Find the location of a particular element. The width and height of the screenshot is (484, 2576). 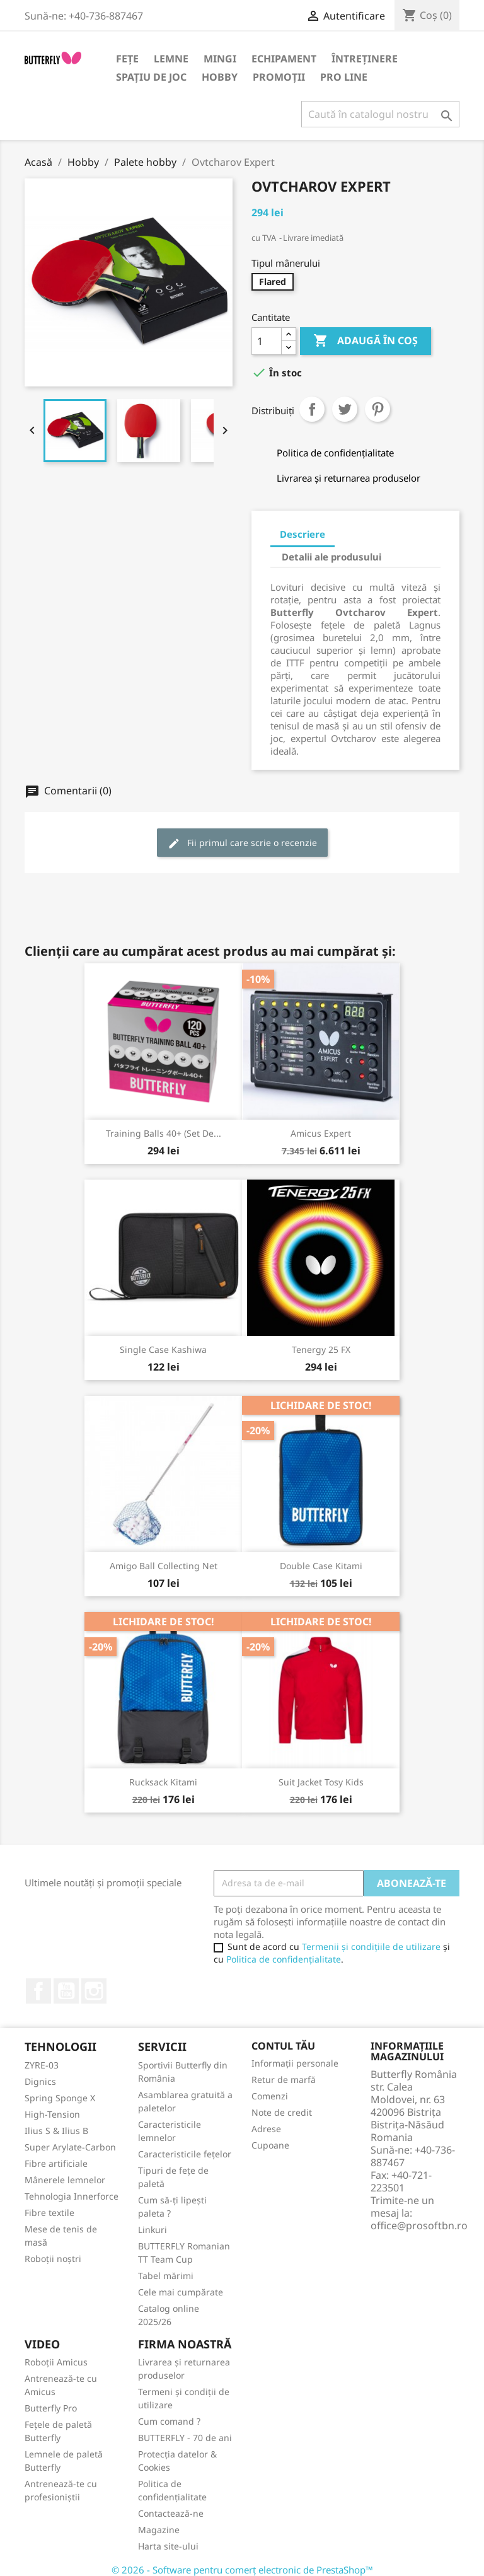

Lemne is located at coordinates (171, 59).